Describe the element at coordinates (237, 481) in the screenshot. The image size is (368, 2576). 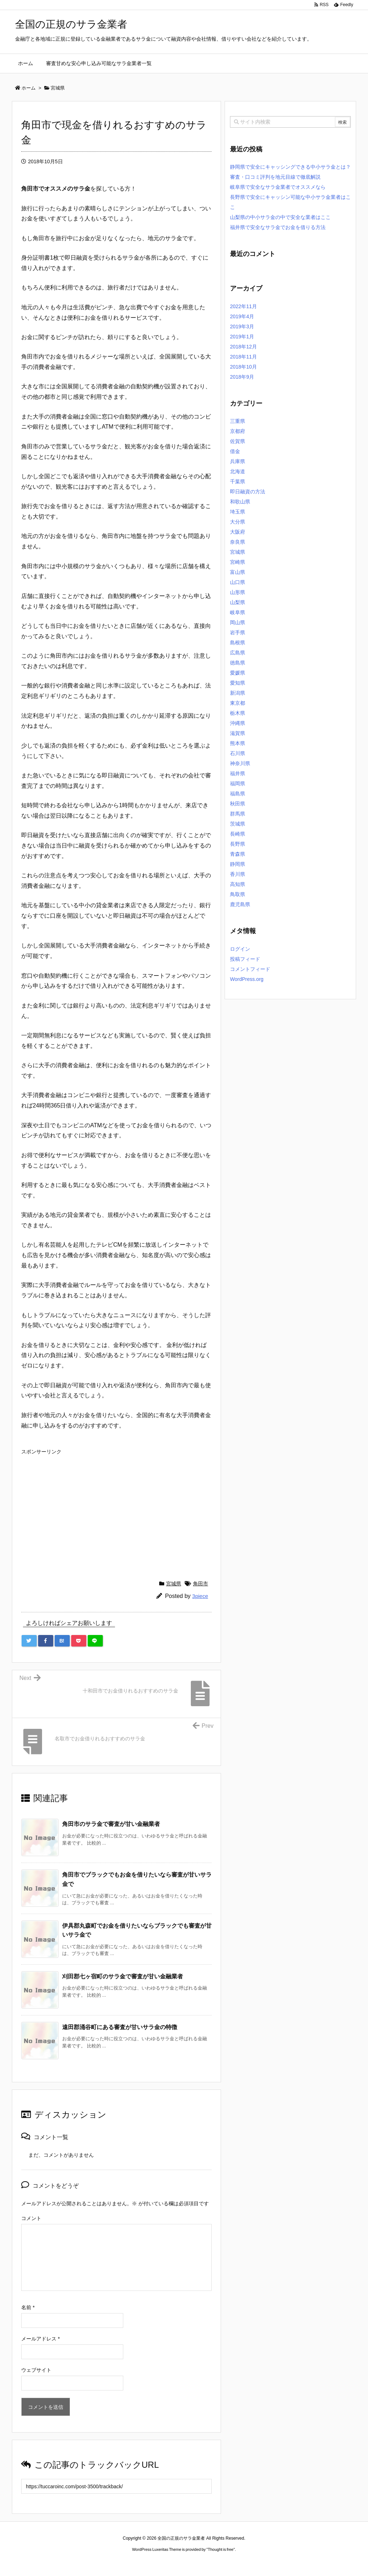
I see `千葉県` at that location.